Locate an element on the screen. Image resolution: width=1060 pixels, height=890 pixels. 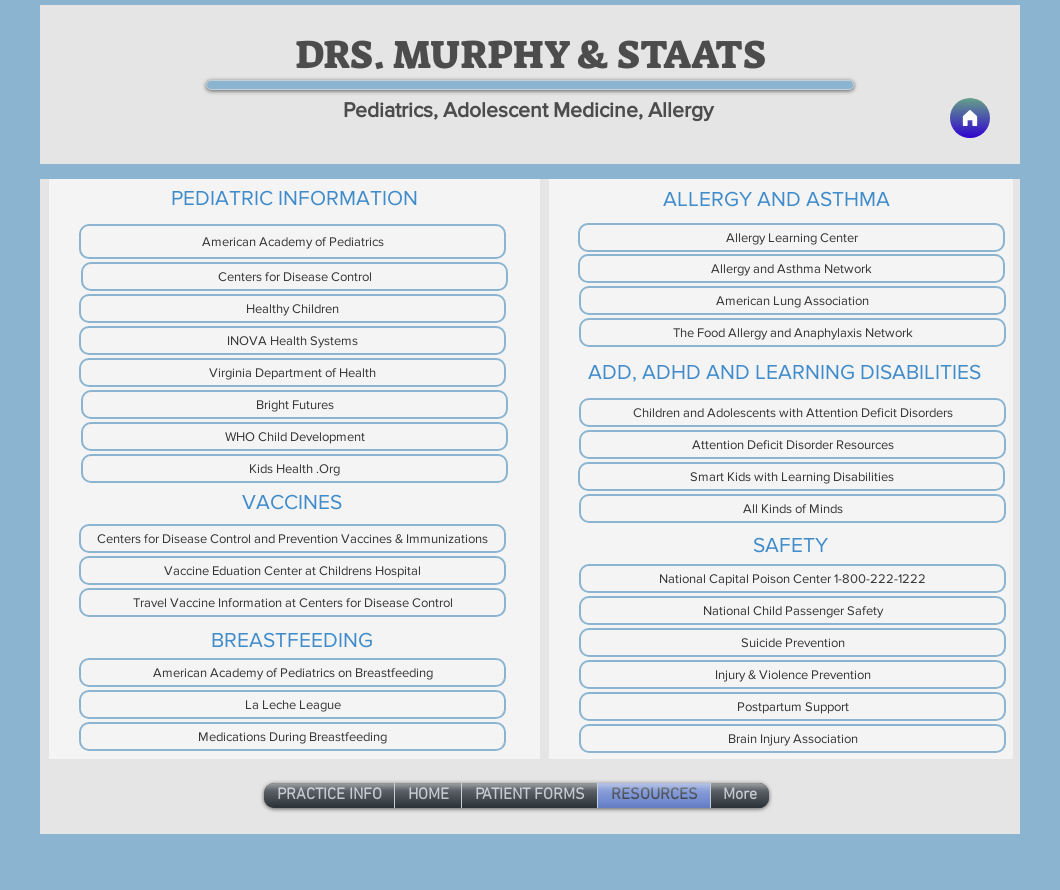
[La Leche League] is located at coordinates (292, 704).